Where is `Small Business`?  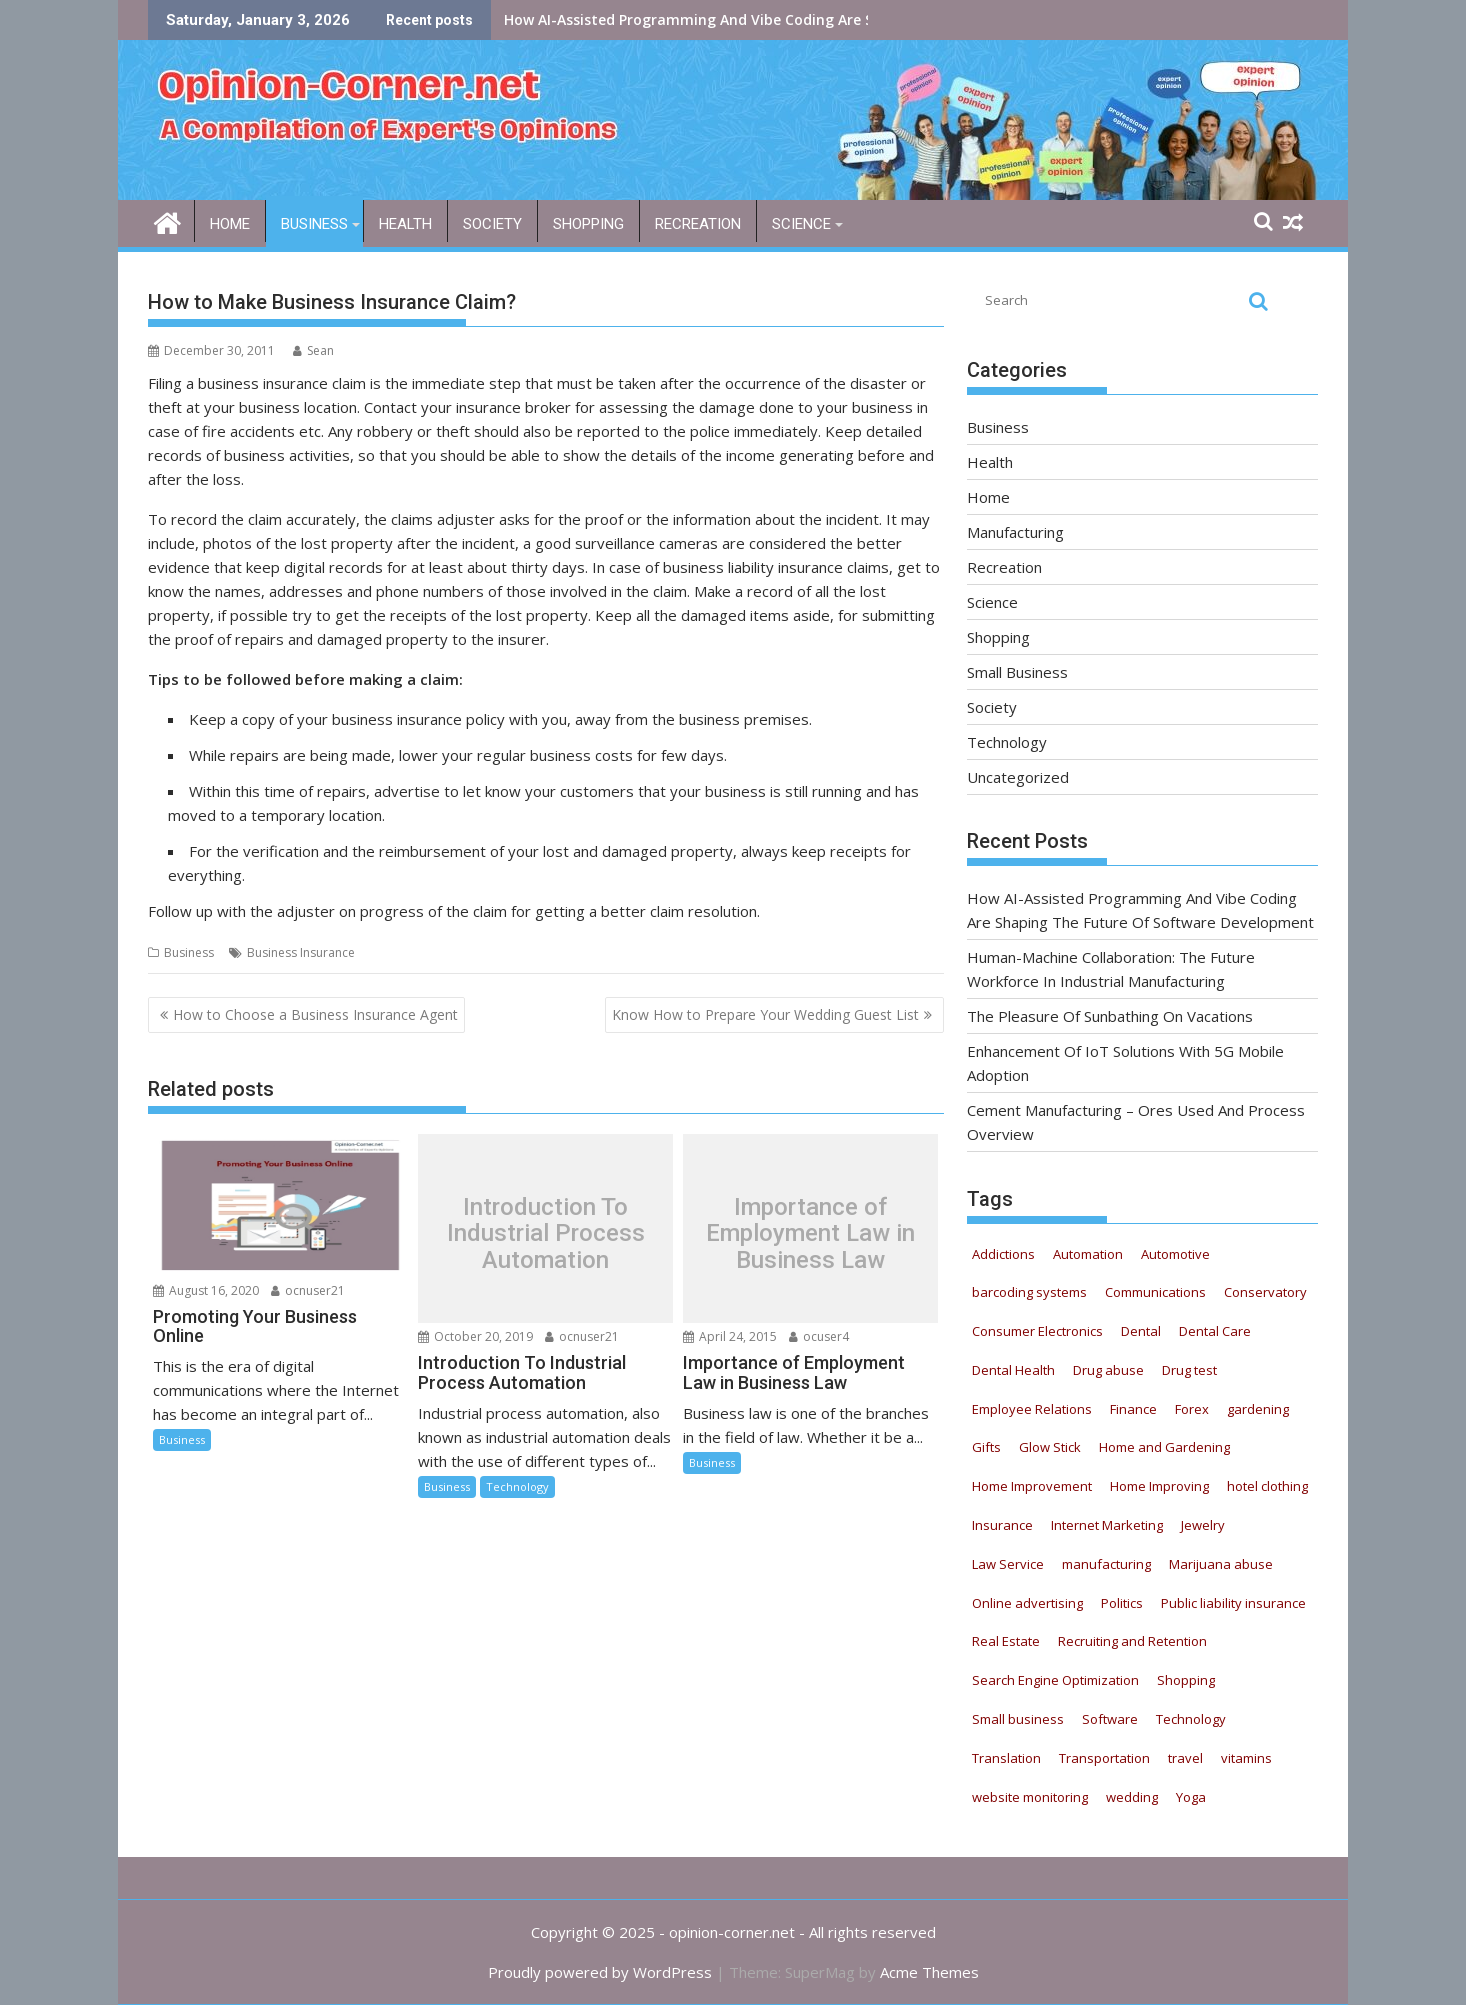
Small Business is located at coordinates (1017, 672).